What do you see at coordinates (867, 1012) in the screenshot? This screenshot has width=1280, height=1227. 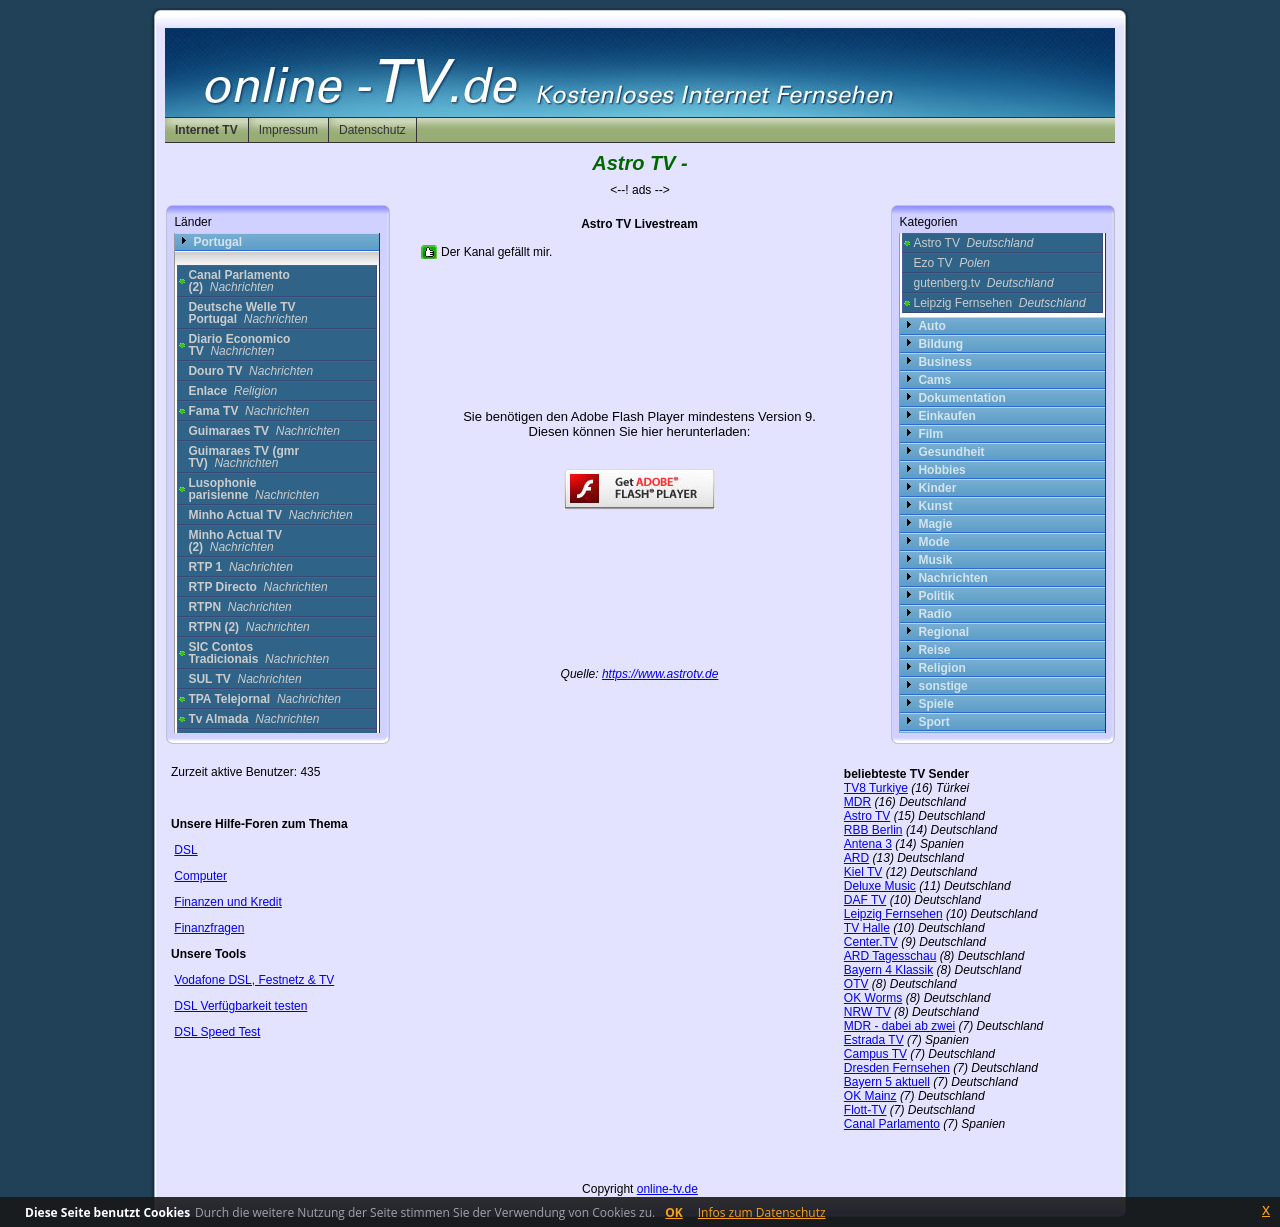 I see `NRW TV` at bounding box center [867, 1012].